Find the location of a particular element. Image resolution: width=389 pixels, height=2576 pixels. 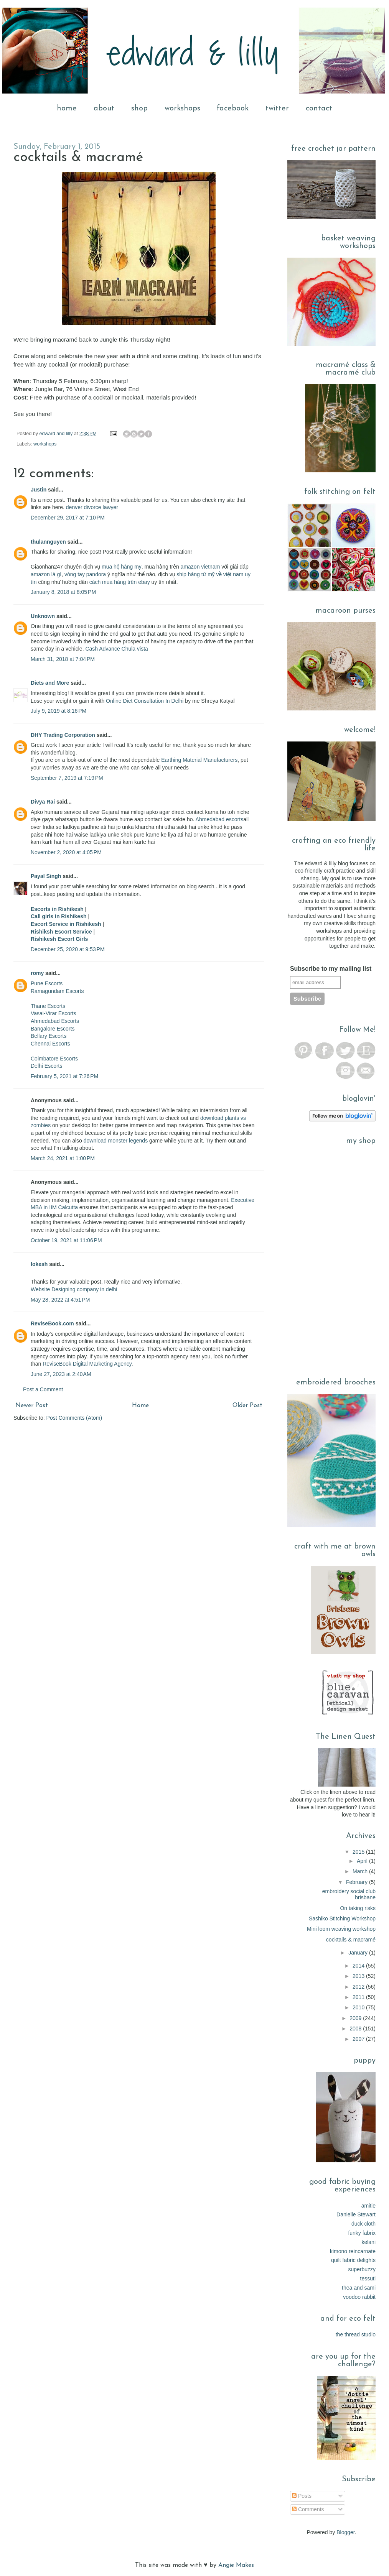

Mini loom weaving workshop is located at coordinates (341, 1929).